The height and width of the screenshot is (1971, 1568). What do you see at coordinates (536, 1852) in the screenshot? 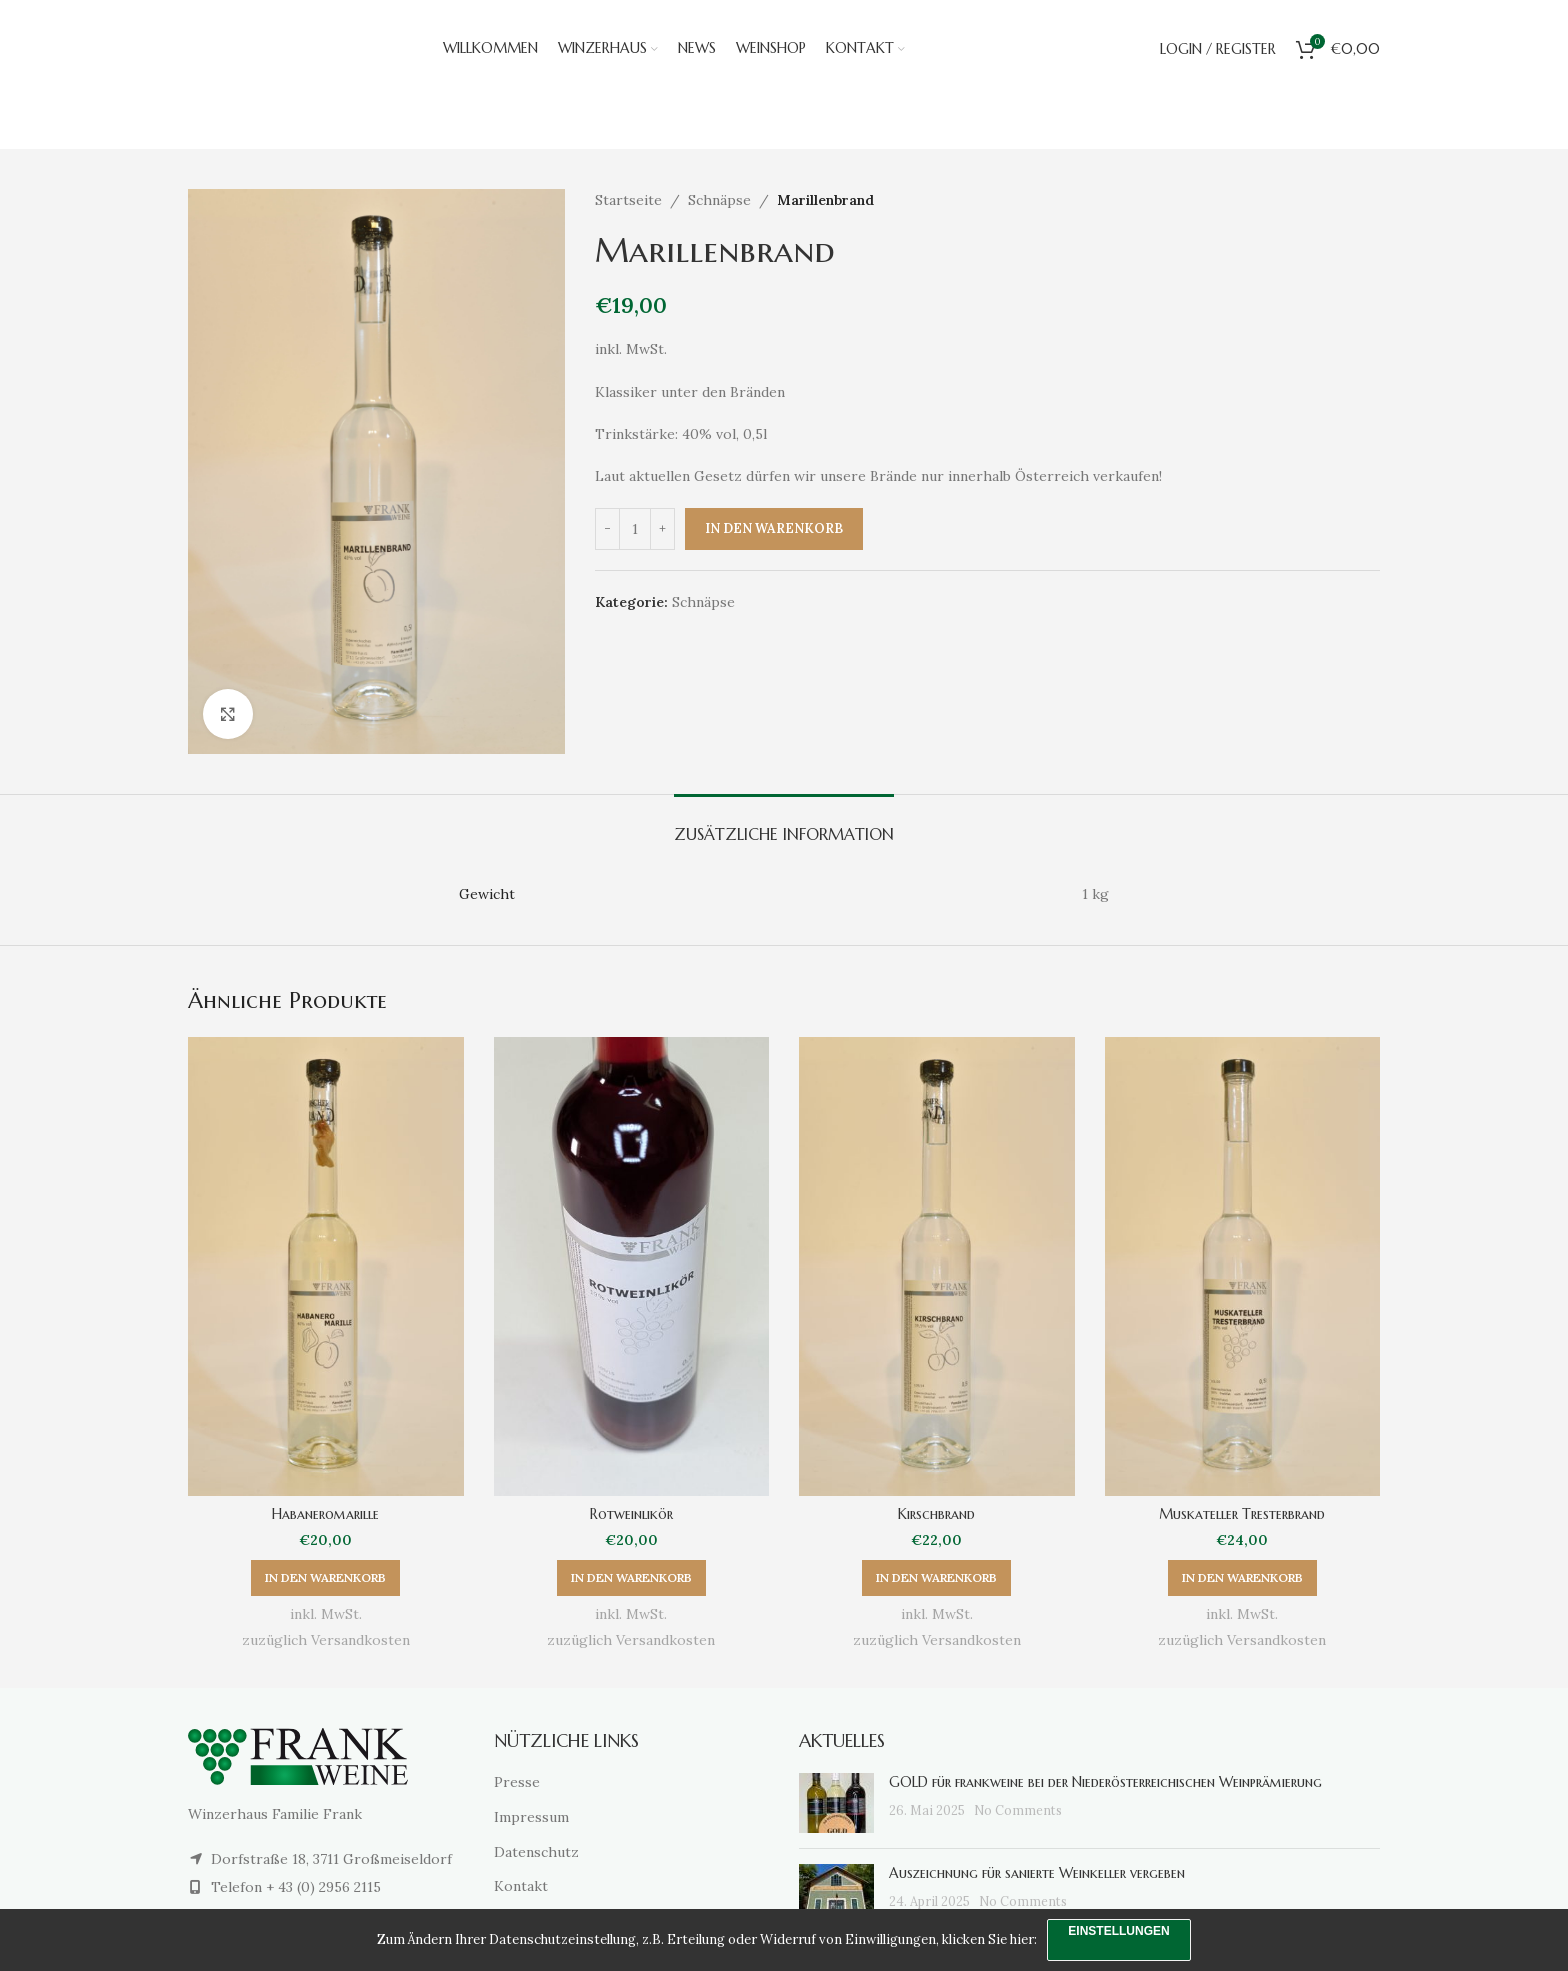
I see `Datenschutz` at bounding box center [536, 1852].